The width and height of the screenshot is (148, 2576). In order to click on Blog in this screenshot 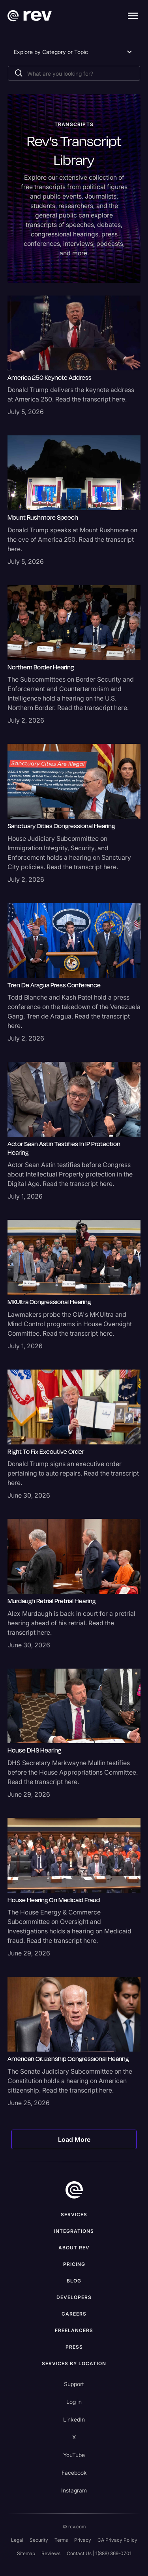, I will do `click(74, 2281)`.